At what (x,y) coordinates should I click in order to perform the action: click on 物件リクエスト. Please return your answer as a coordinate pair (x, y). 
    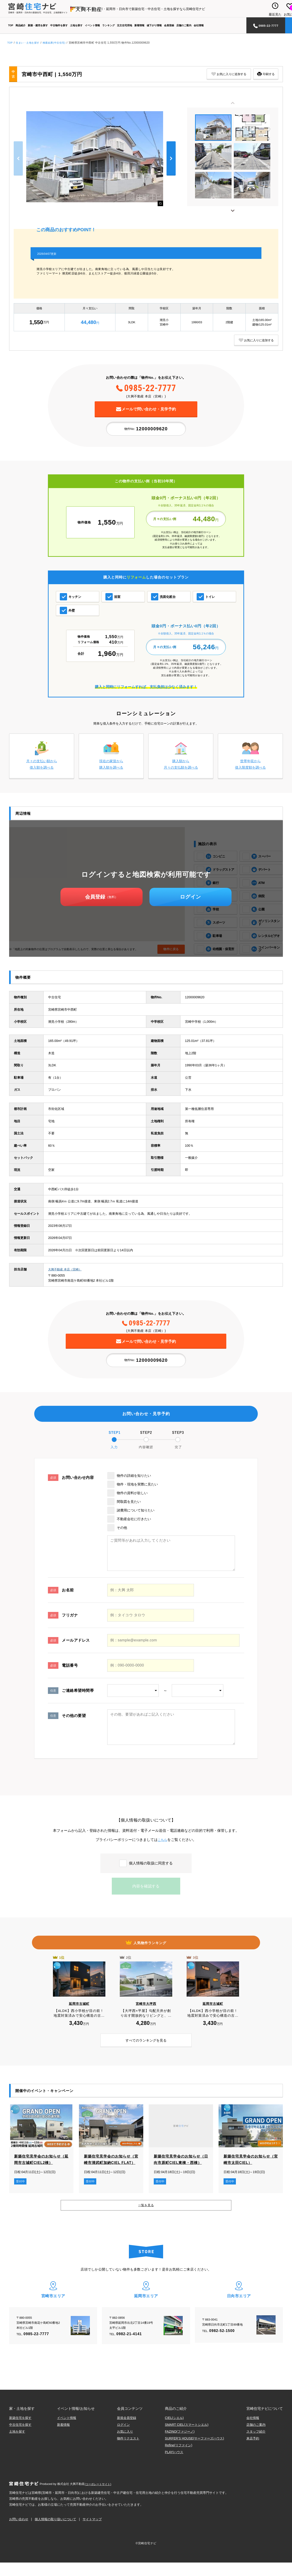
    Looking at the image, I should click on (128, 2452).